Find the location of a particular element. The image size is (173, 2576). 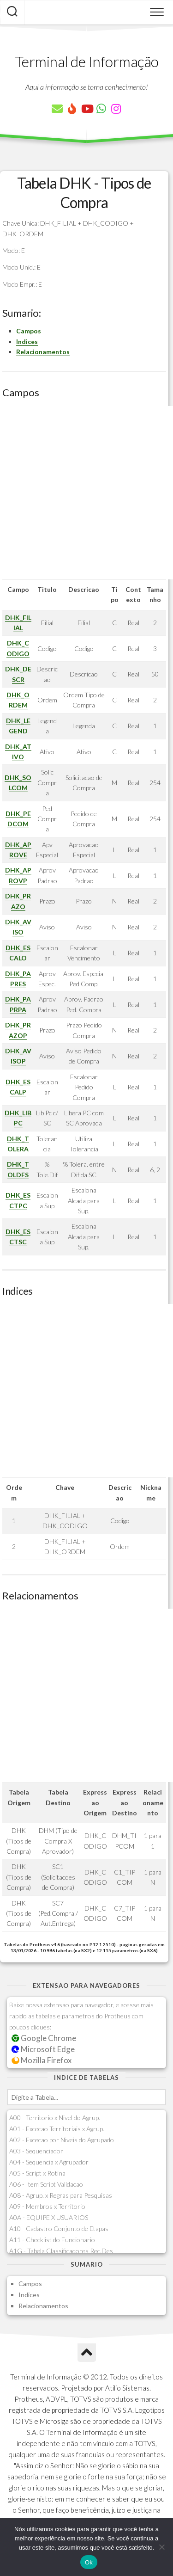

A11 - Checklist do Funcionario is located at coordinates (52, 2240).